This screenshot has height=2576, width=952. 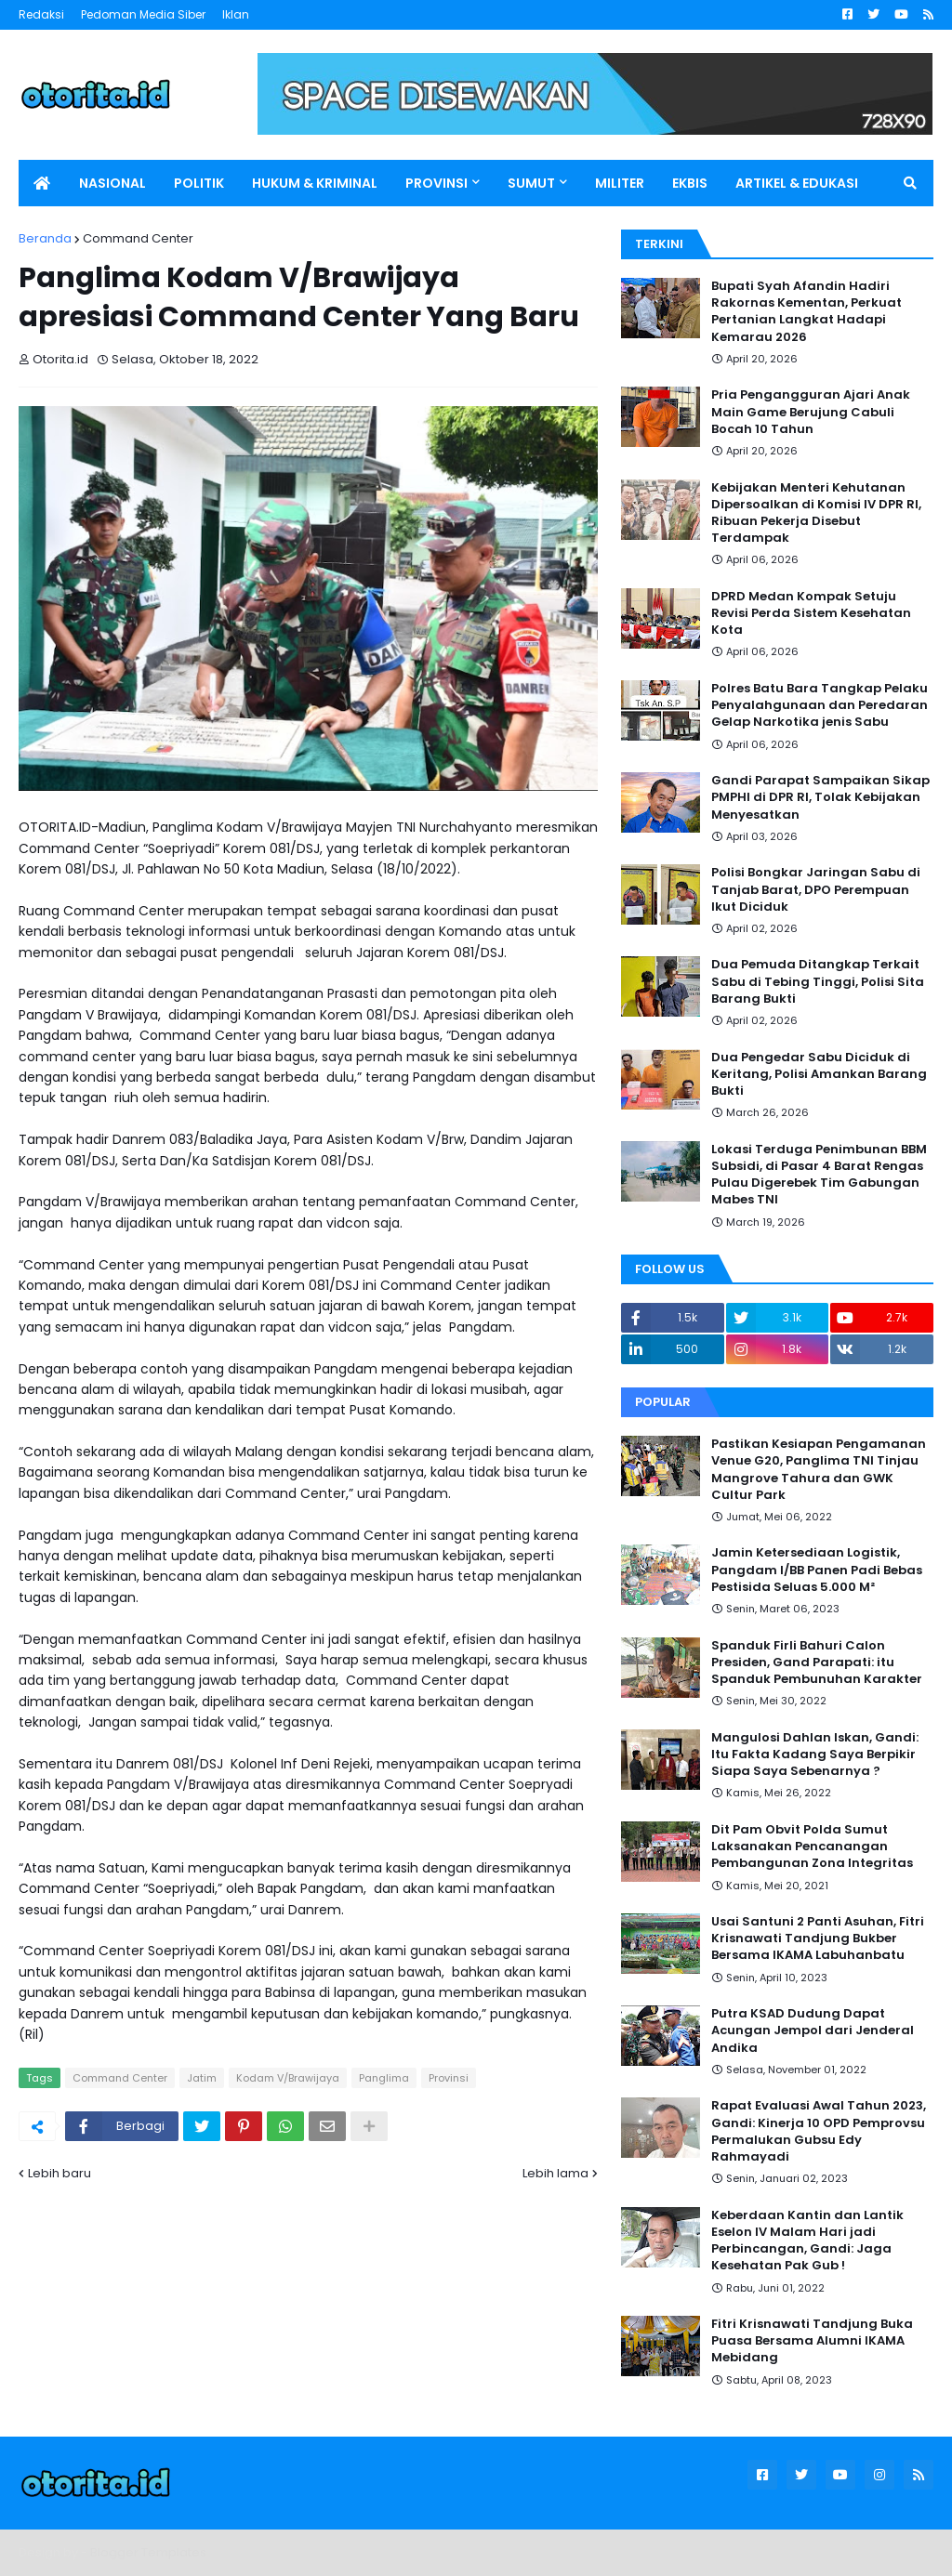 I want to click on Polres Batu Bara Tangkap Pelaku Penyalahgunaan dan Peredaran Gelap Narkotika jenis Sabu, so click(x=819, y=705).